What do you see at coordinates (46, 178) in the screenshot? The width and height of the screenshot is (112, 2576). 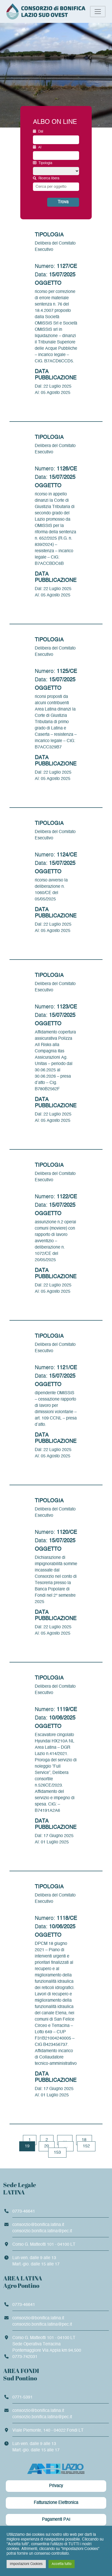 I see `Ricerca libera` at bounding box center [46, 178].